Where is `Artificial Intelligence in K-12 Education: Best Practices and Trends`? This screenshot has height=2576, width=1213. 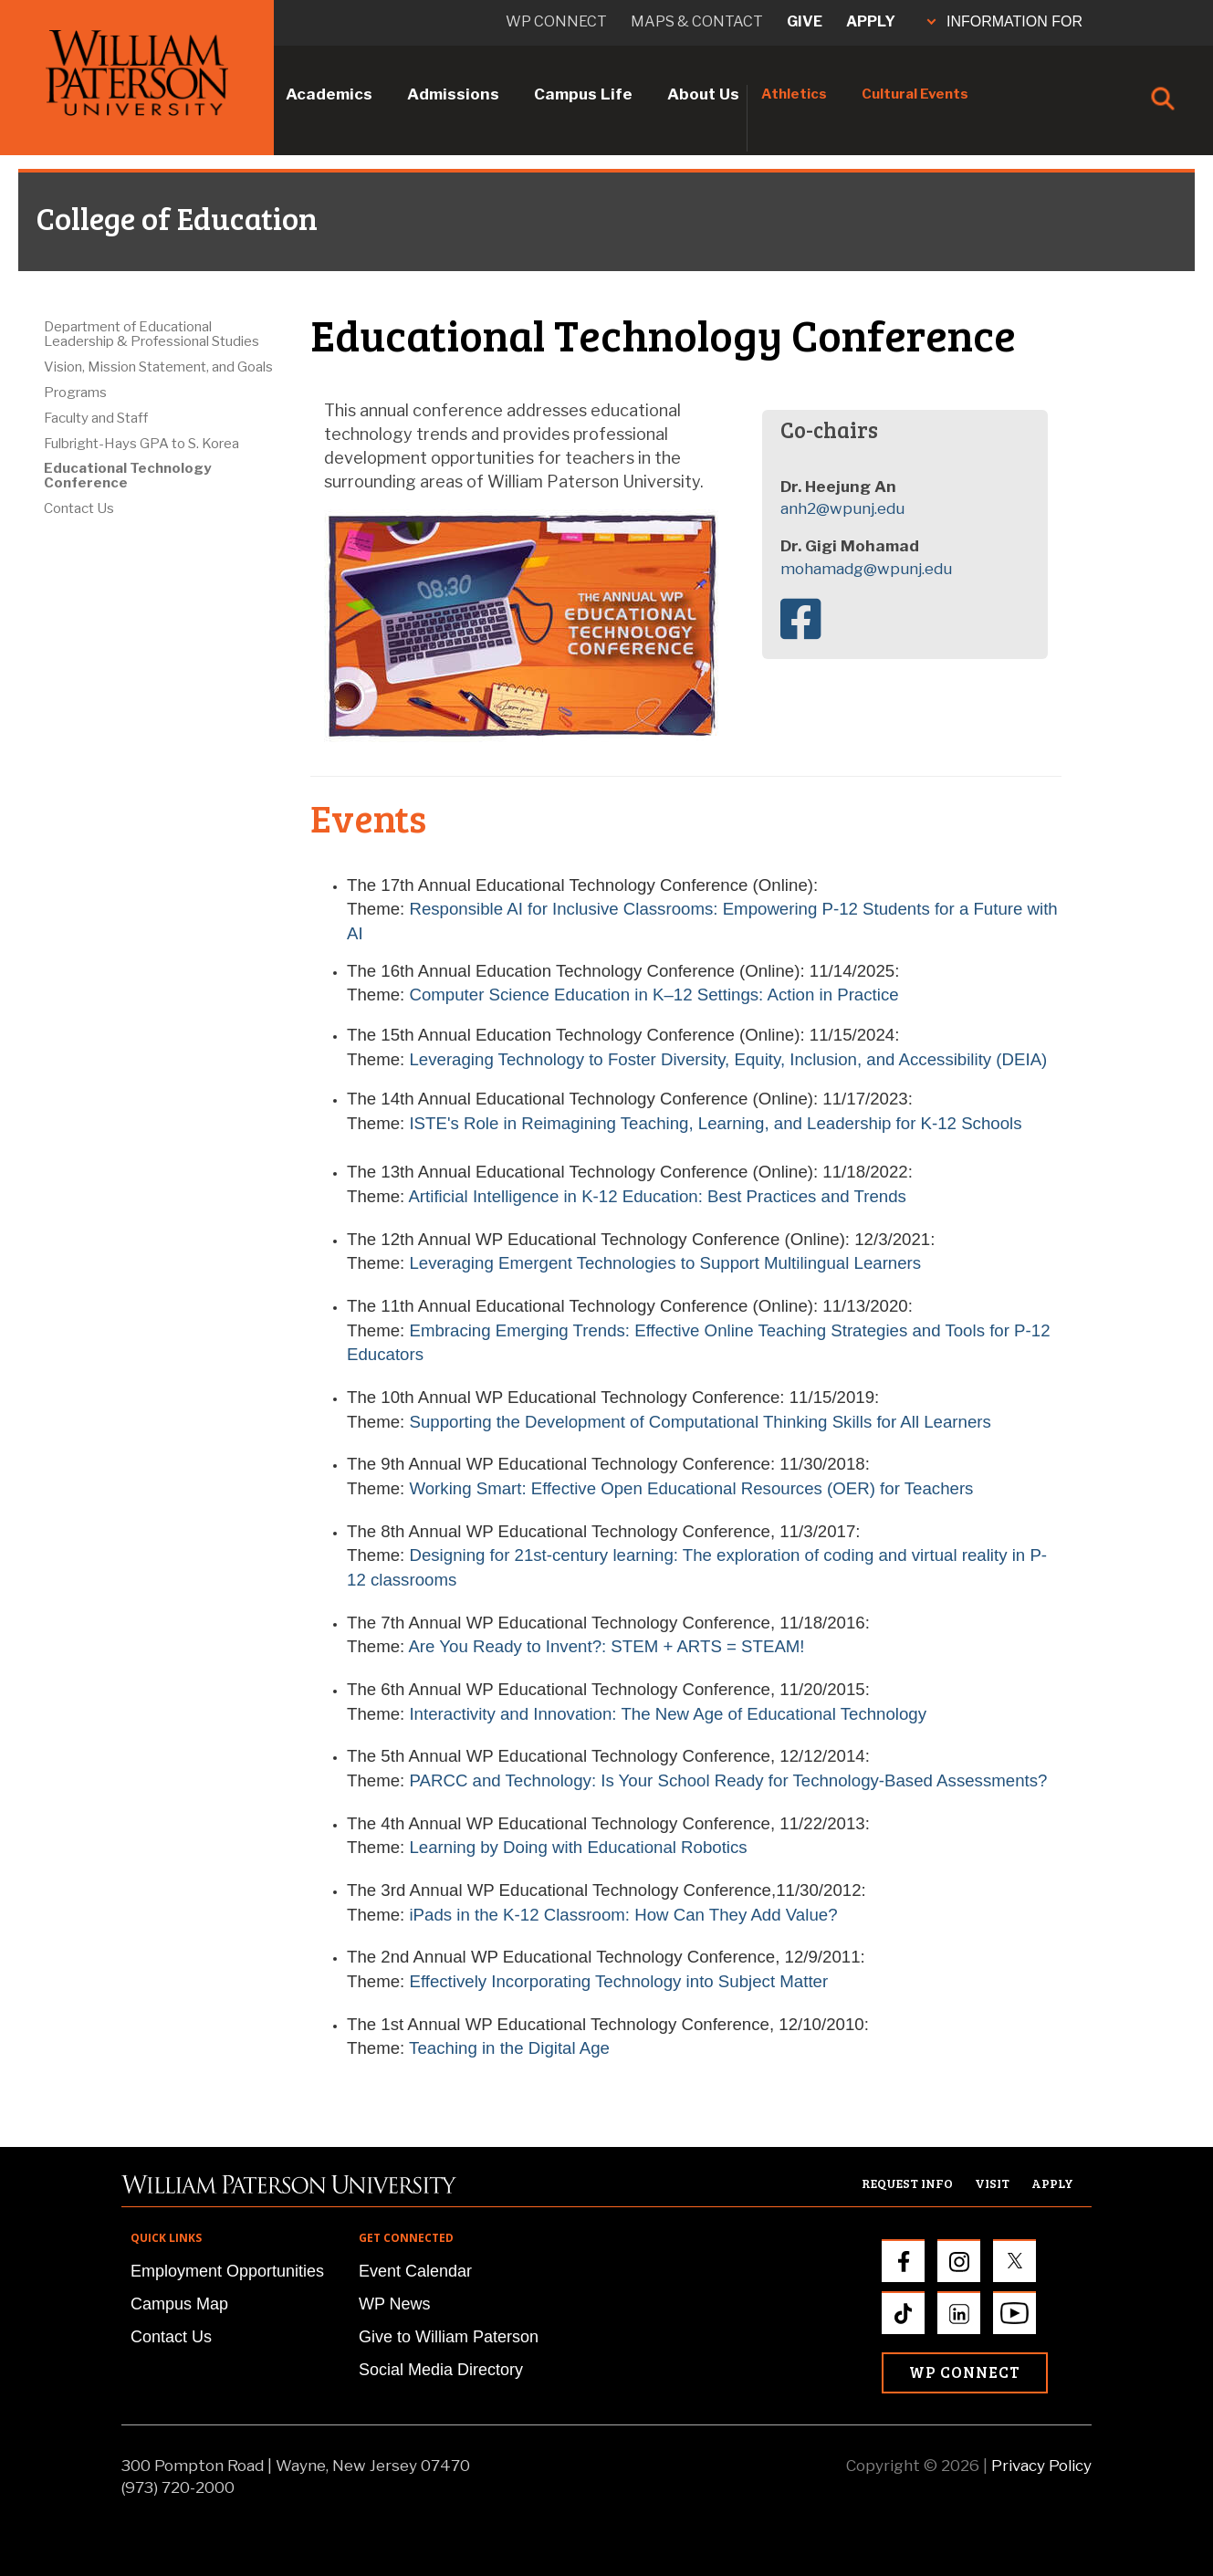
Artificial Intelligence in K-12 Education: Best Practices and Trends is located at coordinates (656, 1196).